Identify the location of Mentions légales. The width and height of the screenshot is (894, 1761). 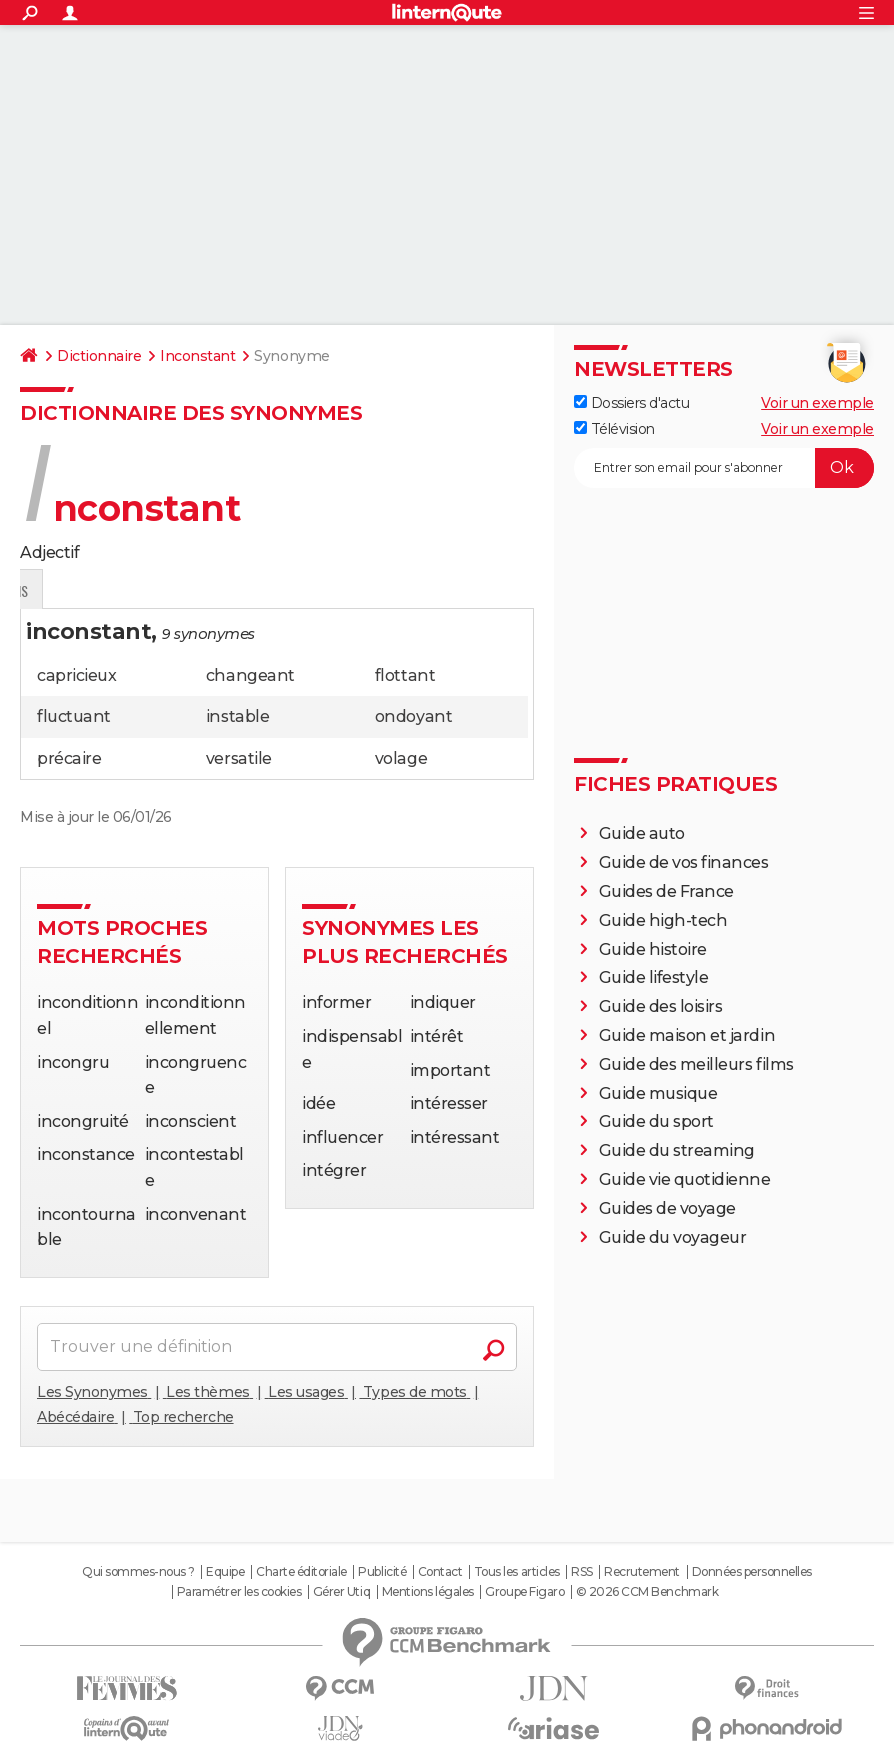
(428, 1592).